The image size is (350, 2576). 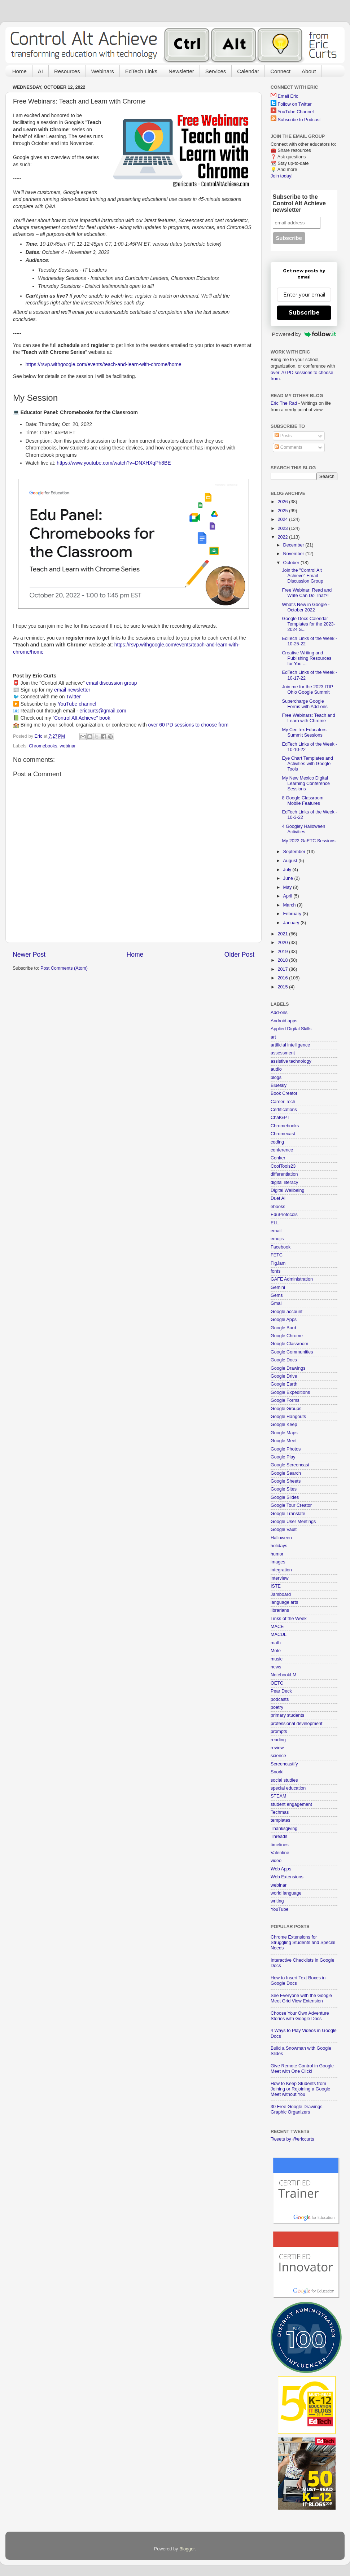 I want to click on artificial intelligence, so click(x=290, y=1045).